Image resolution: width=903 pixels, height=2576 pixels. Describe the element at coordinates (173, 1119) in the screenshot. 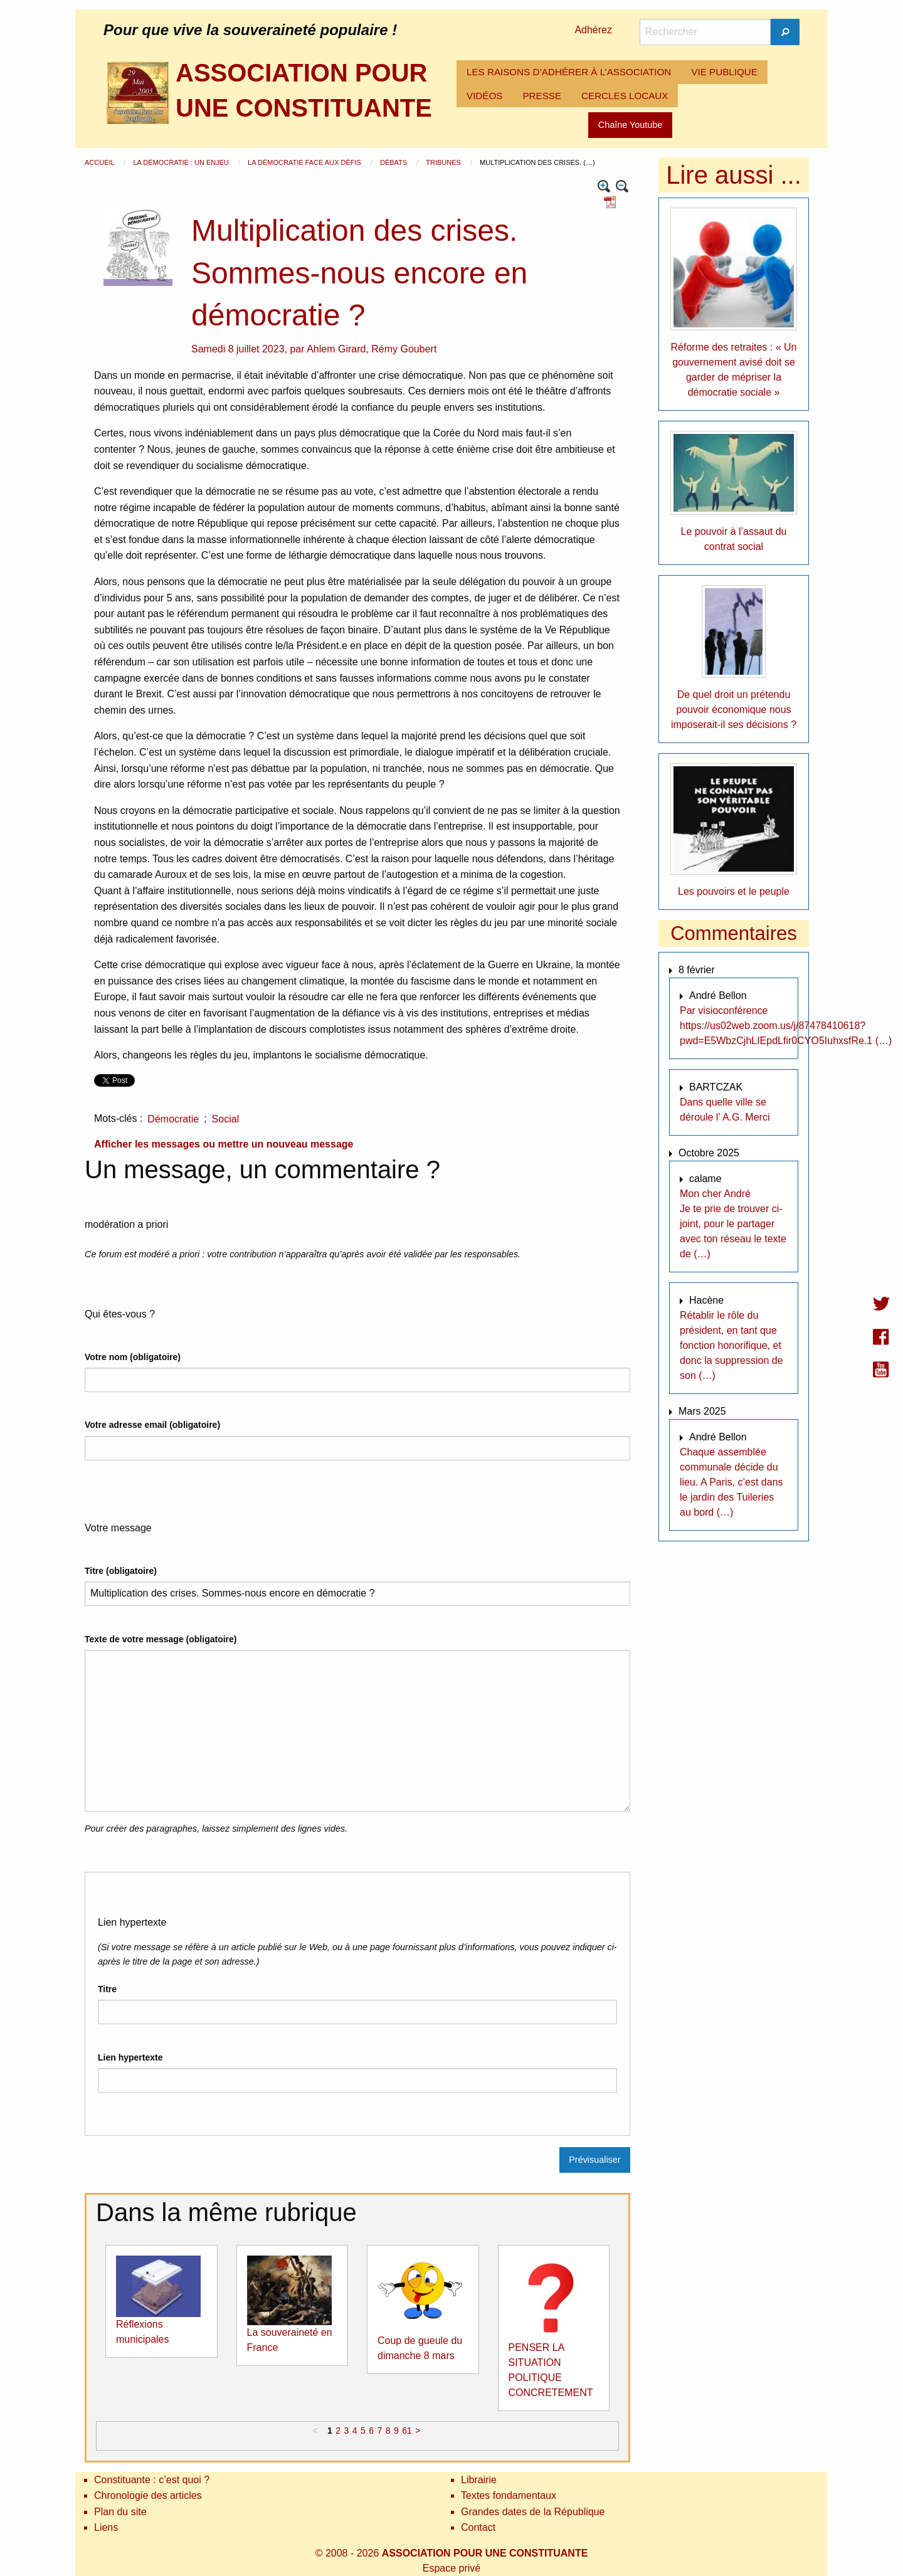

I see `Démocratie` at that location.